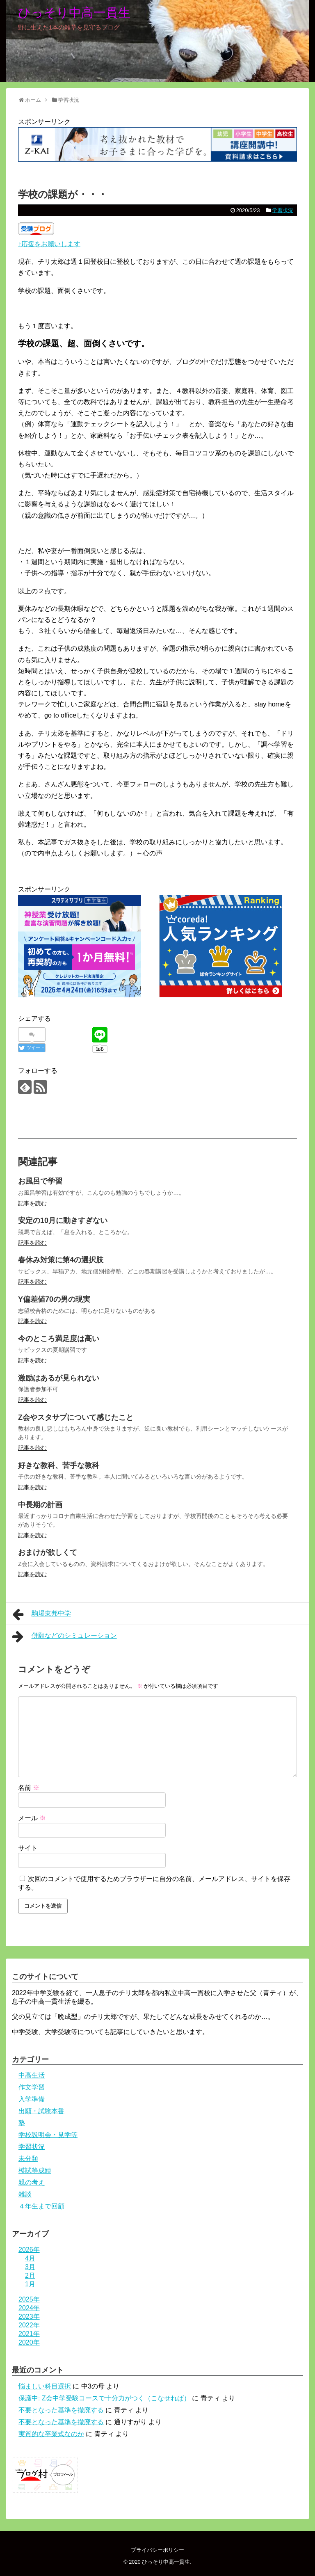 The image size is (315, 2576). What do you see at coordinates (32, 1818) in the screenshot?
I see `メール` at bounding box center [32, 1818].